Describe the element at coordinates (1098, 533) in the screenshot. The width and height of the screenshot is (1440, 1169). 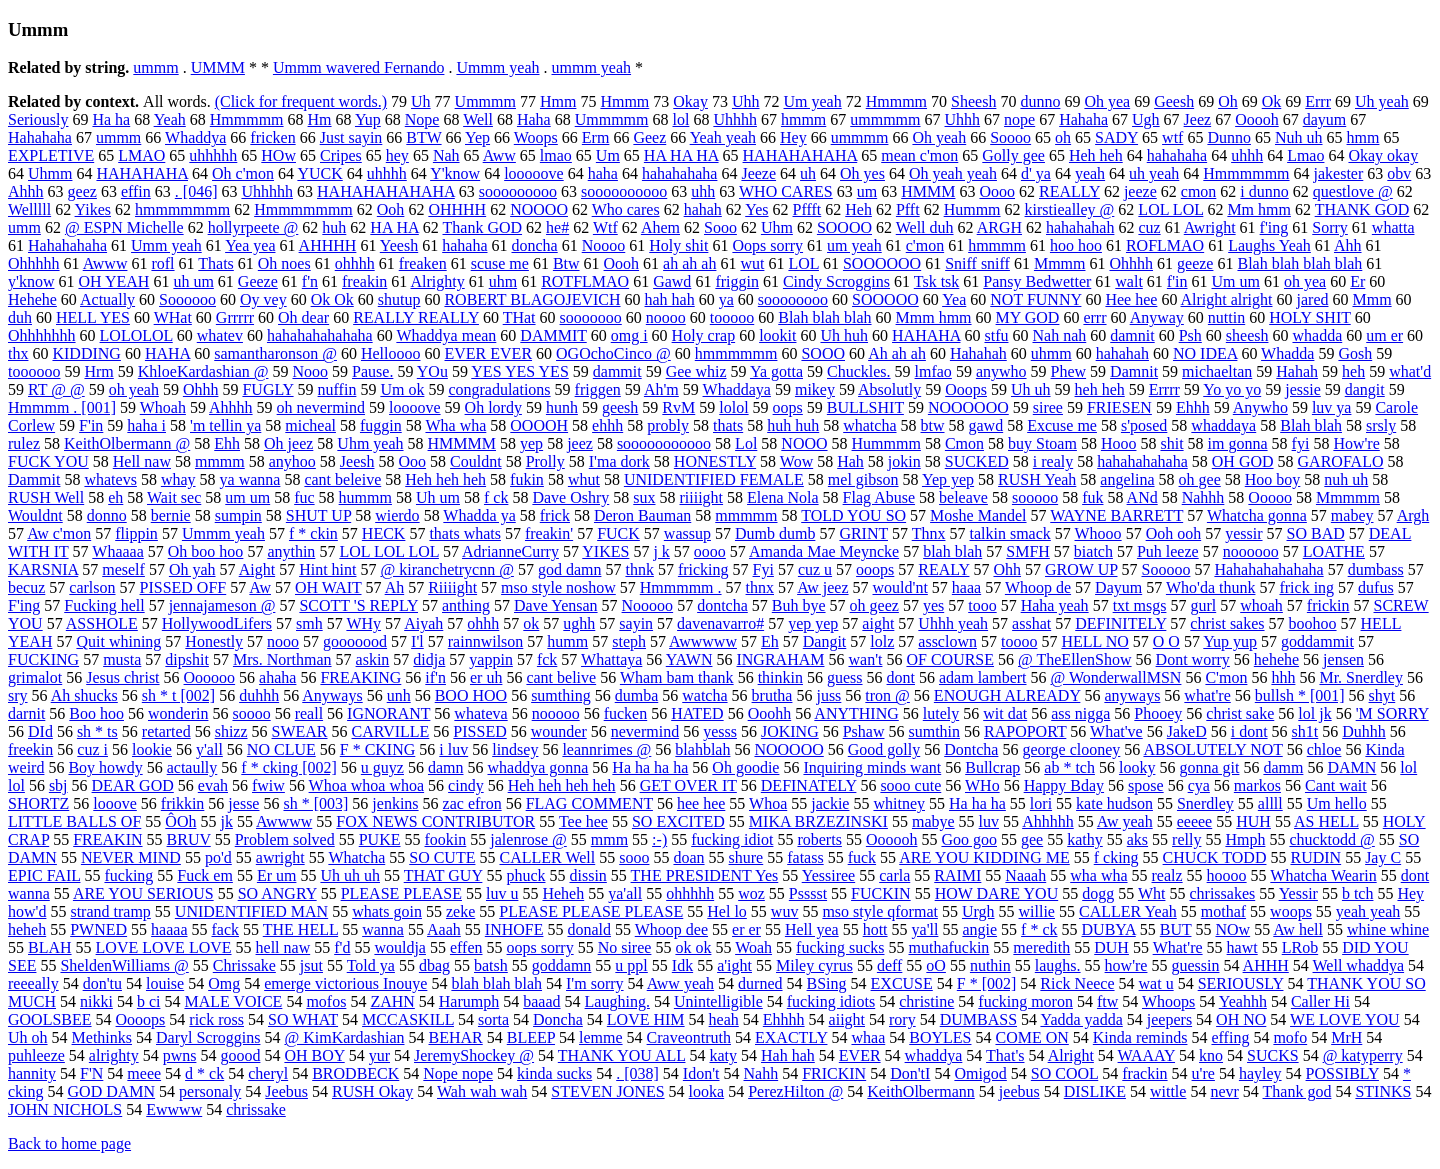
I see `Whooo` at that location.